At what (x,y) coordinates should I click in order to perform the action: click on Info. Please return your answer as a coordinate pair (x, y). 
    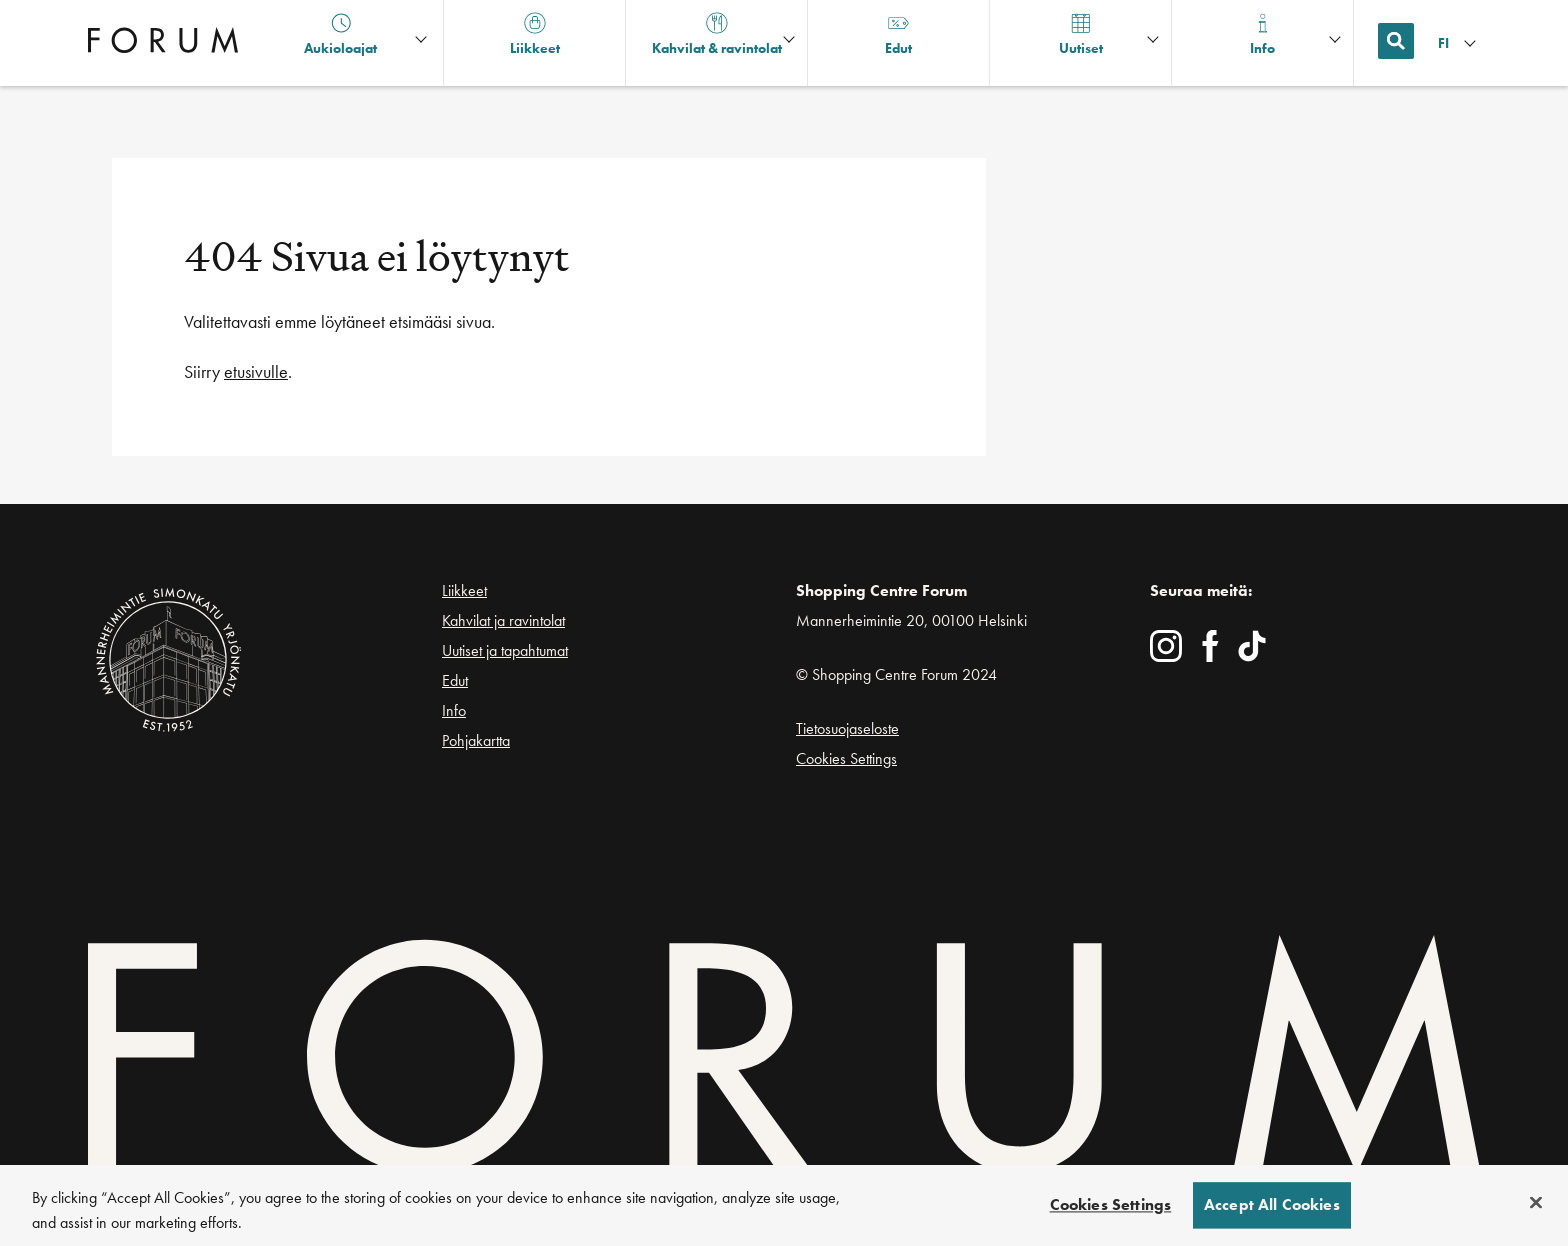
    Looking at the image, I should click on (454, 710).